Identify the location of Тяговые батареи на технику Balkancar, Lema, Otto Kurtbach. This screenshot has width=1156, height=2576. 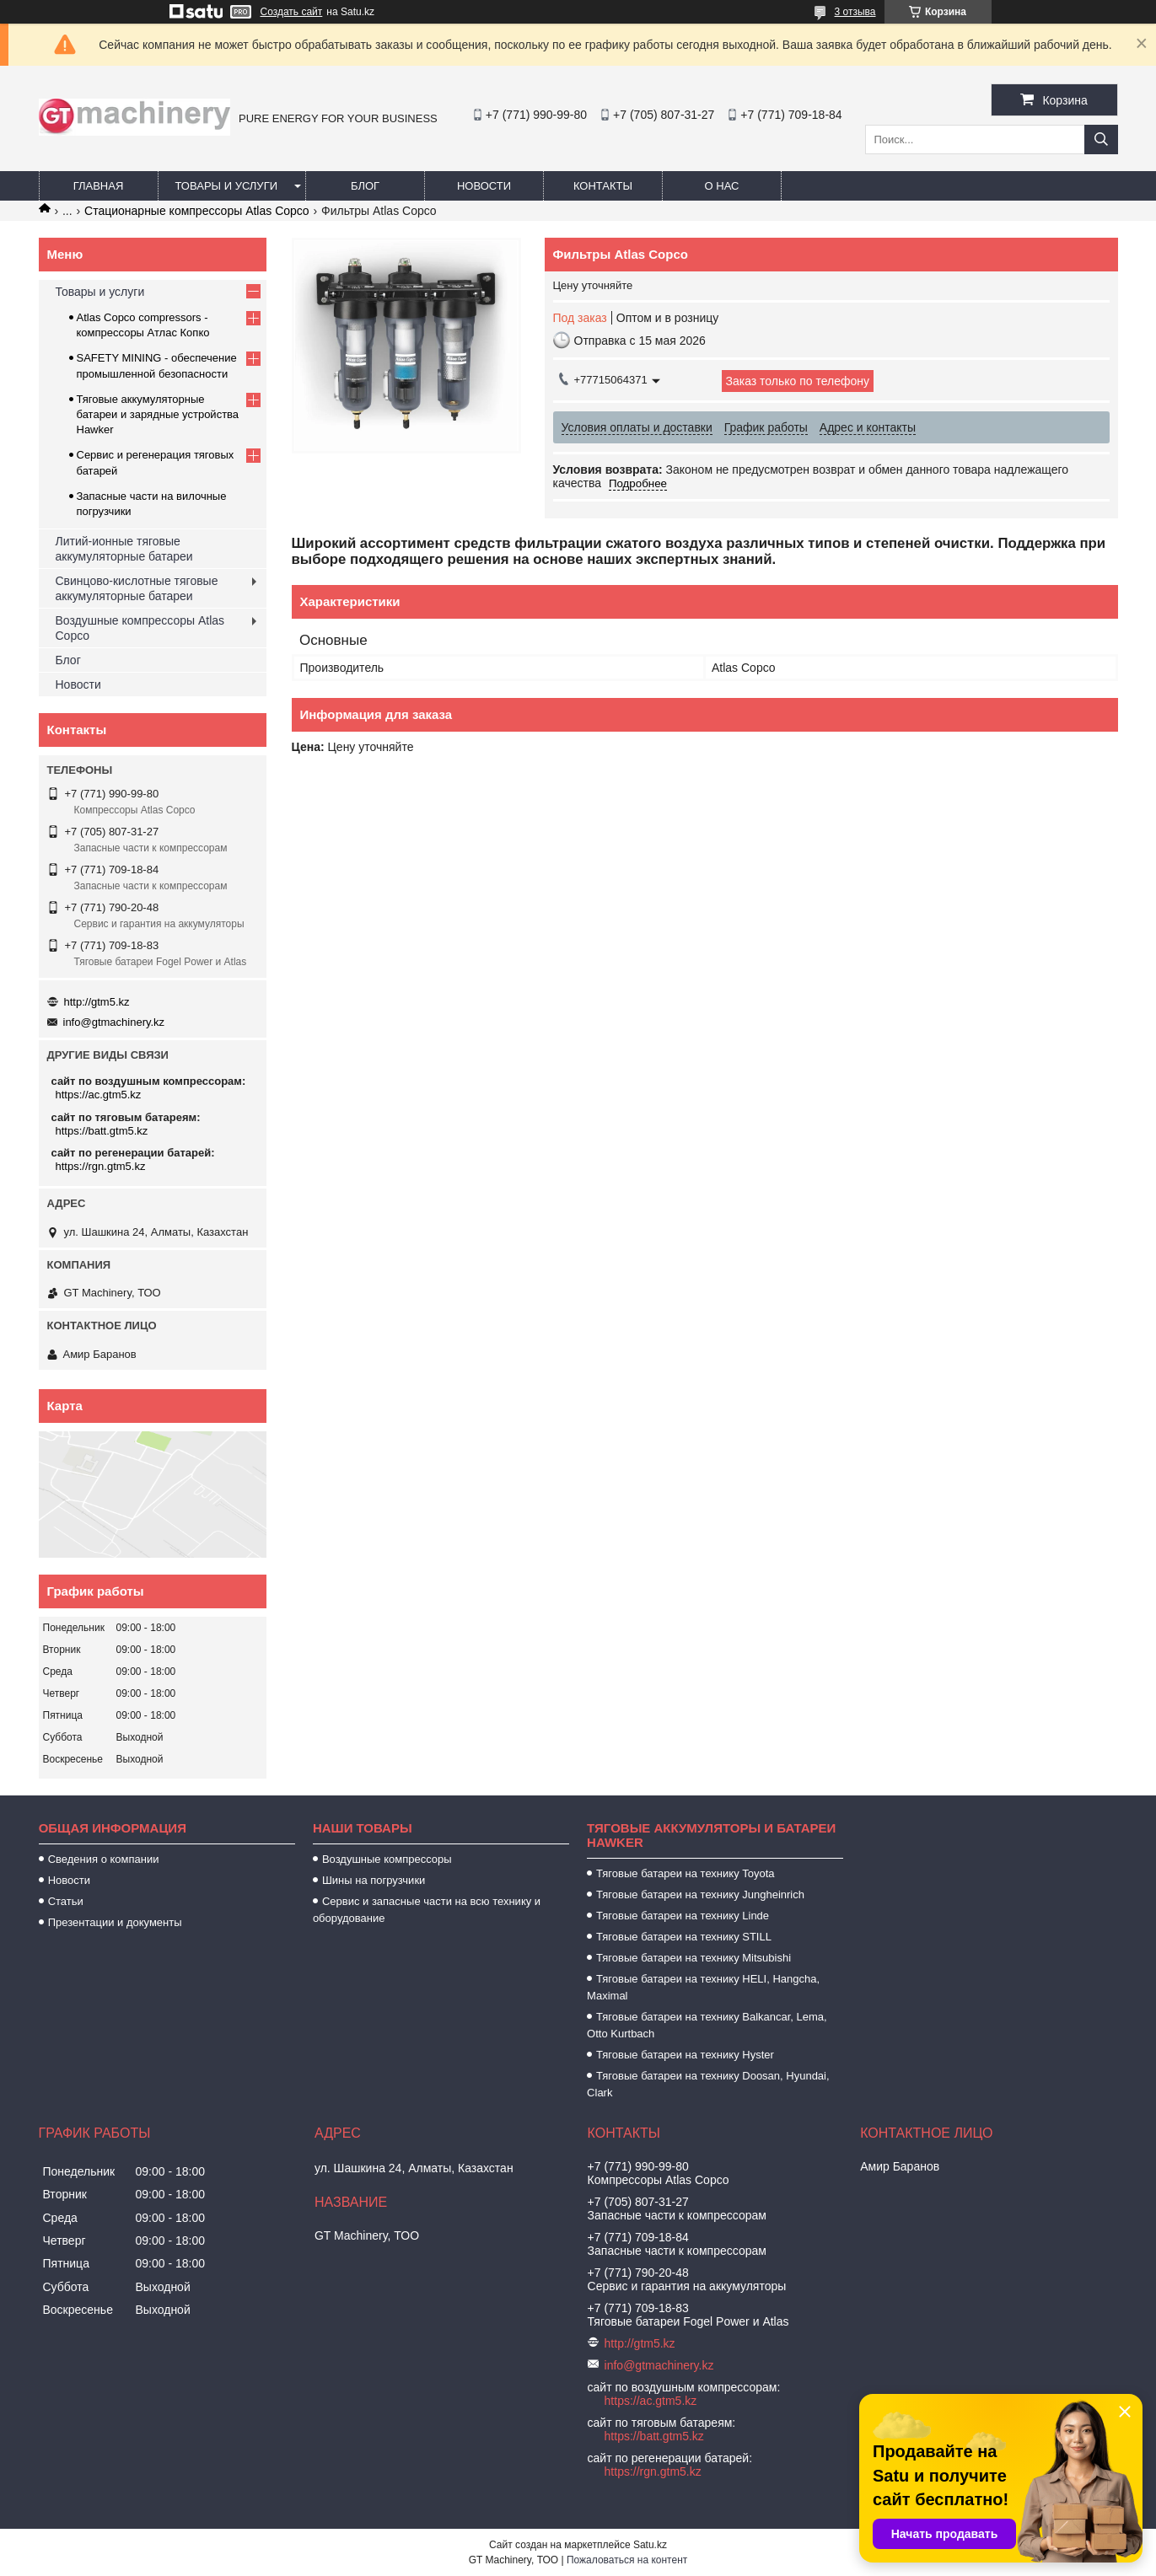
(707, 2025).